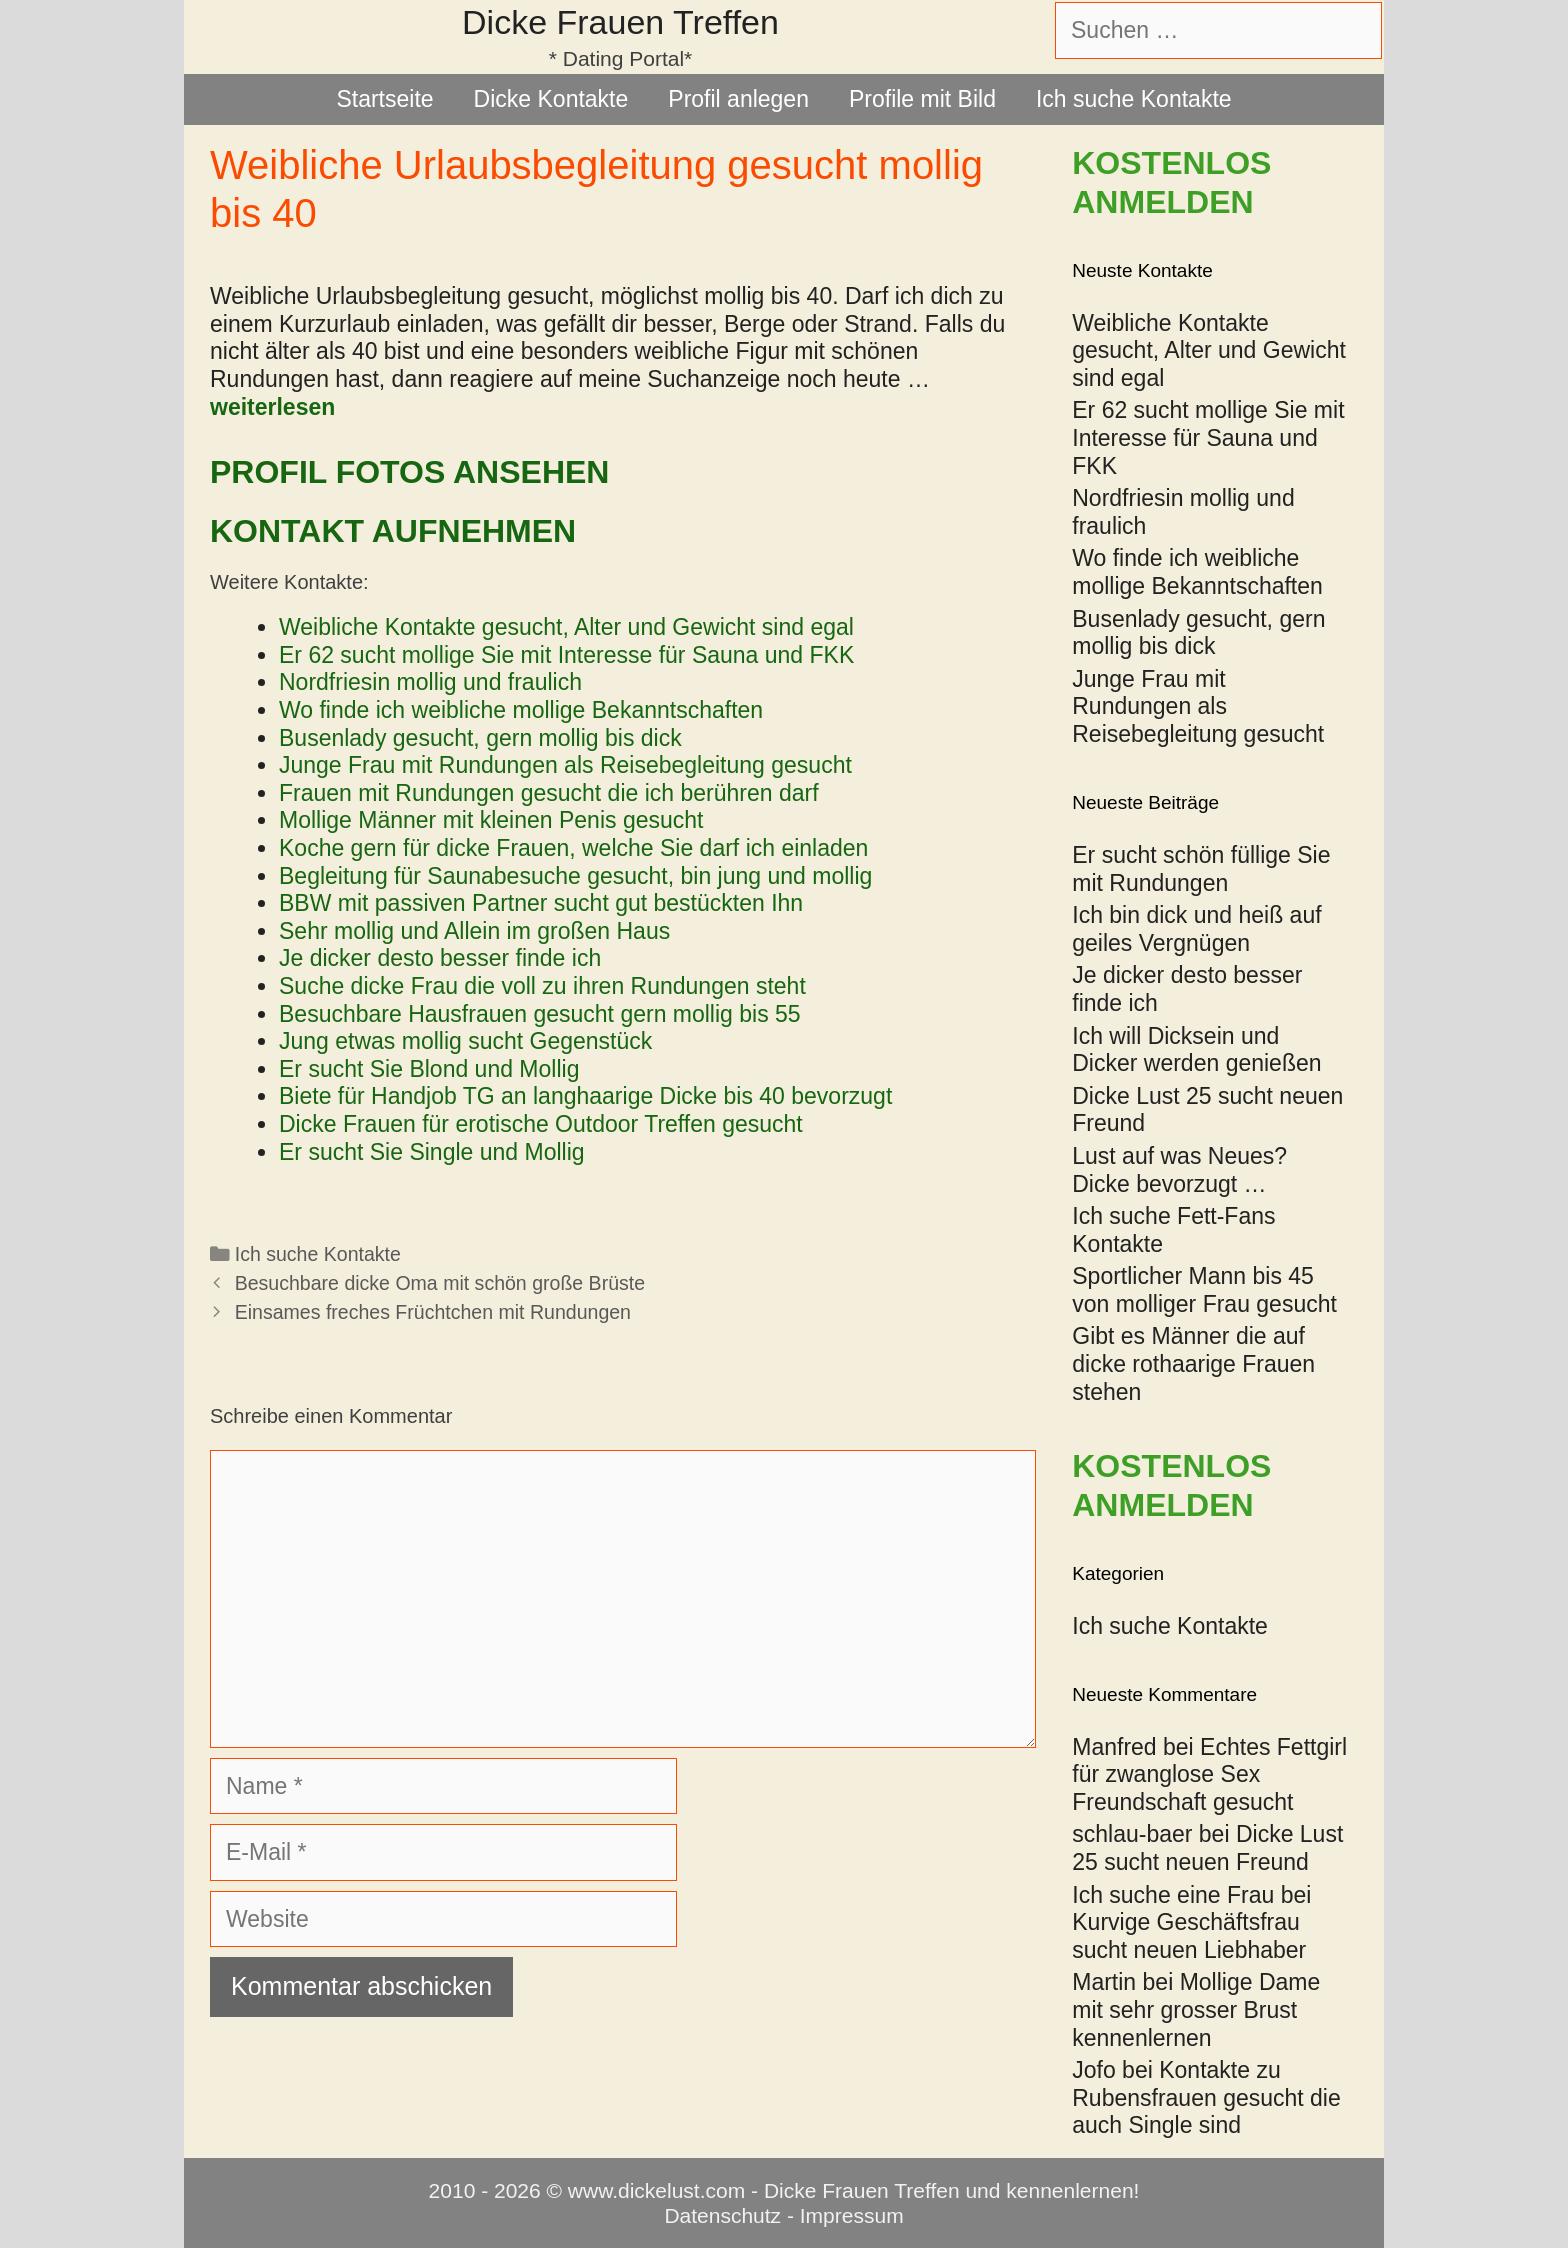 Image resolution: width=1568 pixels, height=2248 pixels. What do you see at coordinates (440, 1283) in the screenshot?
I see `Besuchbare dicke Oma mit schön große Brüste` at bounding box center [440, 1283].